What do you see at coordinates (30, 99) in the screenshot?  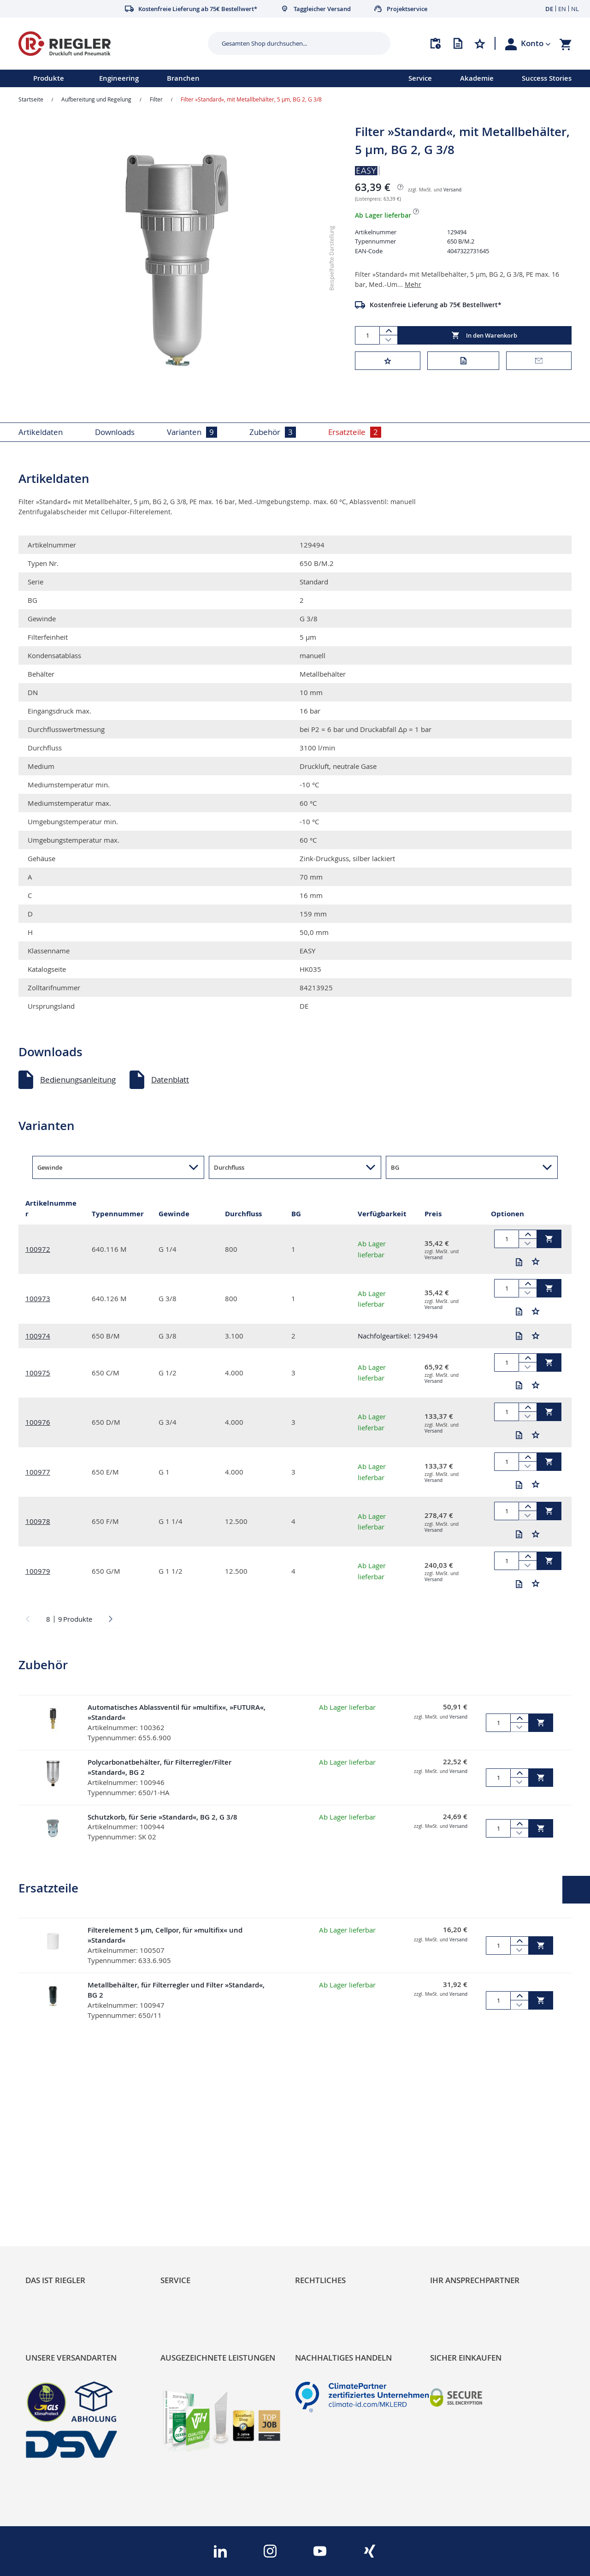 I see `Startseite` at bounding box center [30, 99].